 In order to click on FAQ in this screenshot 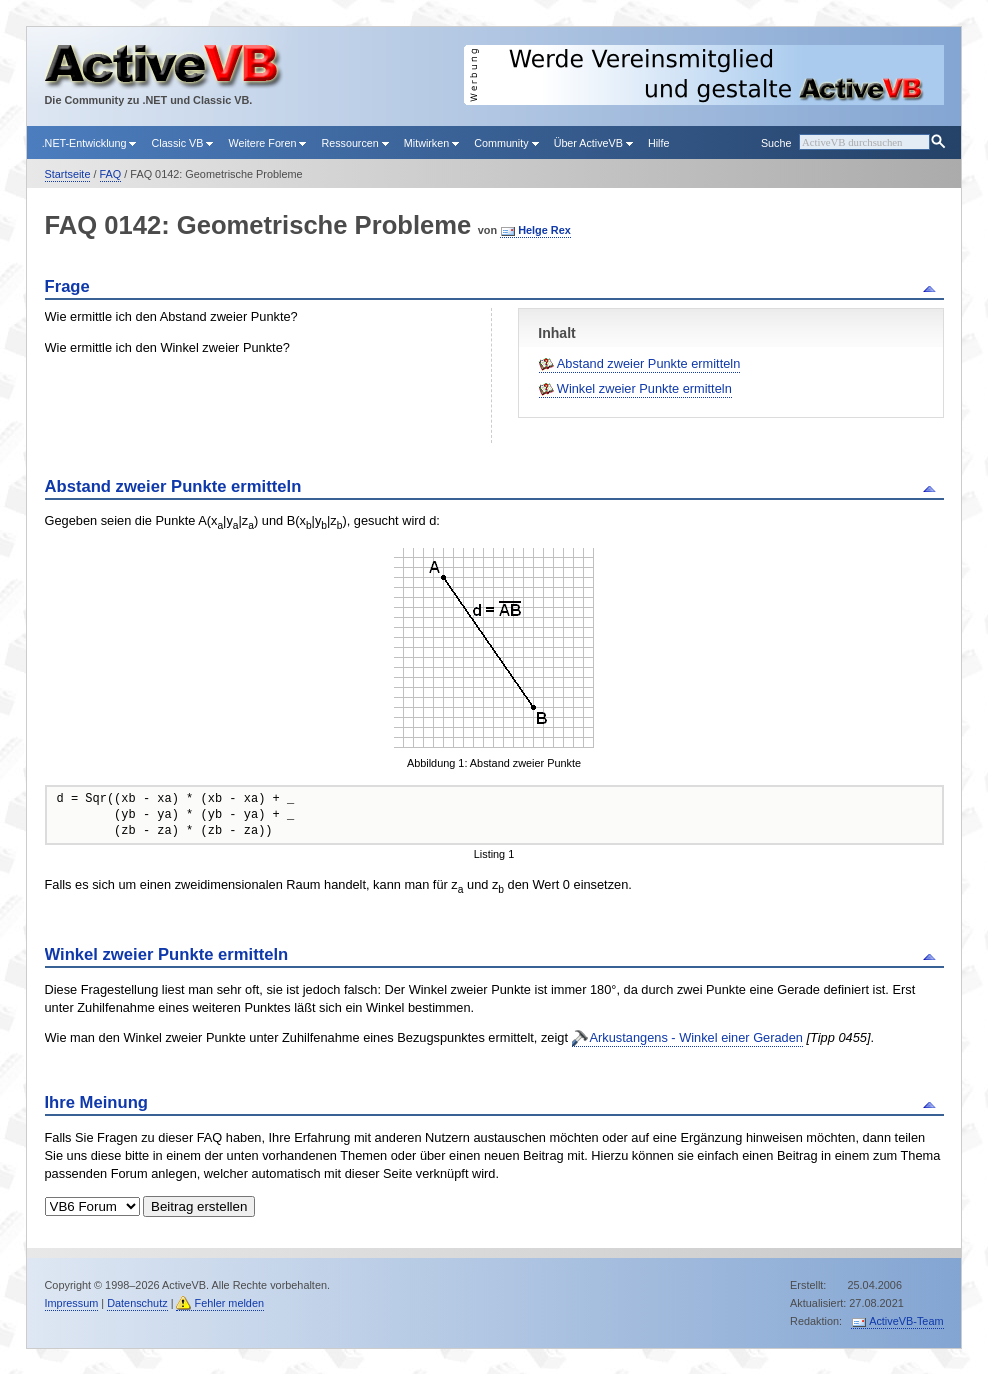, I will do `click(111, 174)`.